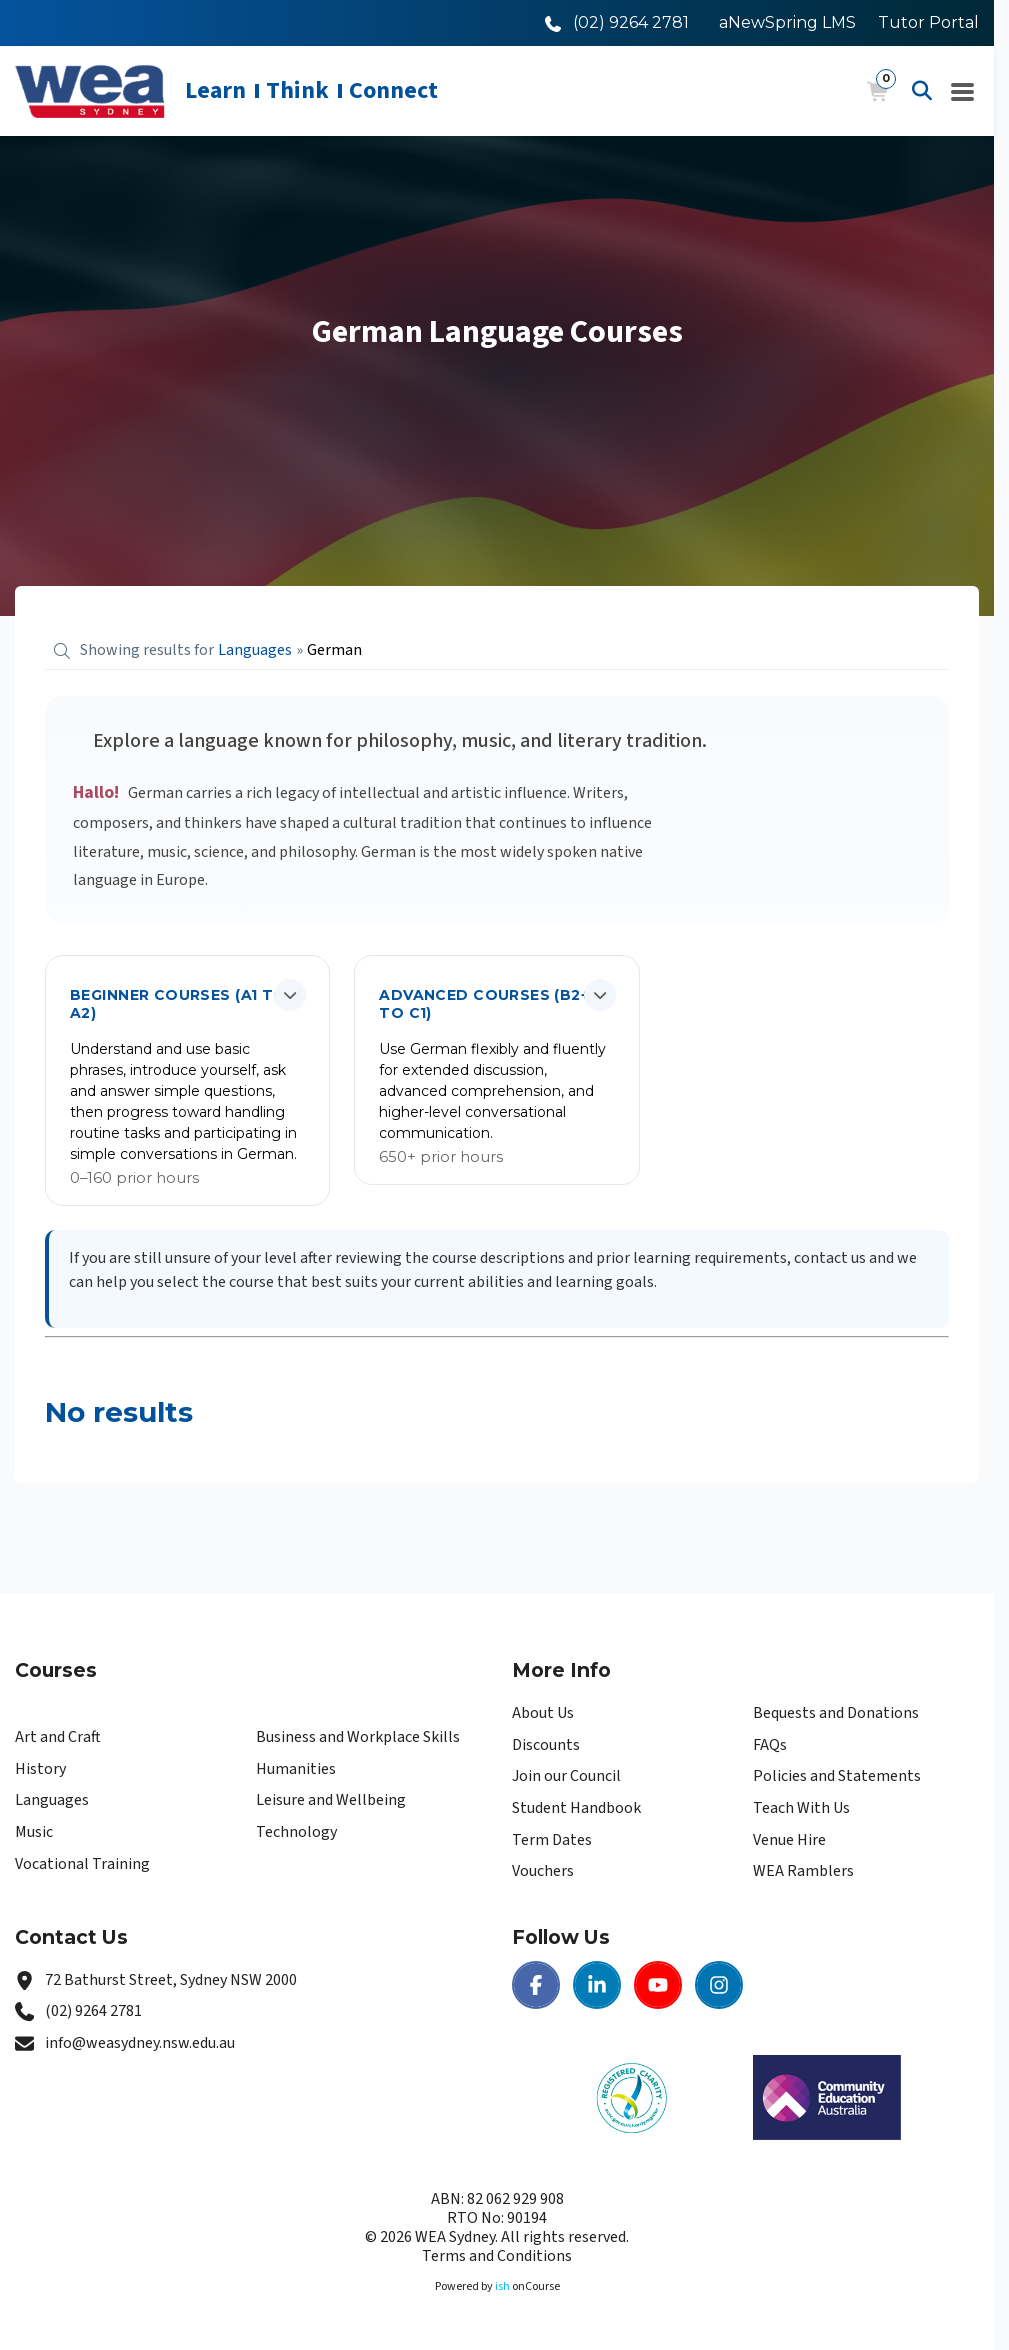 The image size is (1009, 2350). What do you see at coordinates (52, 1800) in the screenshot?
I see `Languages` at bounding box center [52, 1800].